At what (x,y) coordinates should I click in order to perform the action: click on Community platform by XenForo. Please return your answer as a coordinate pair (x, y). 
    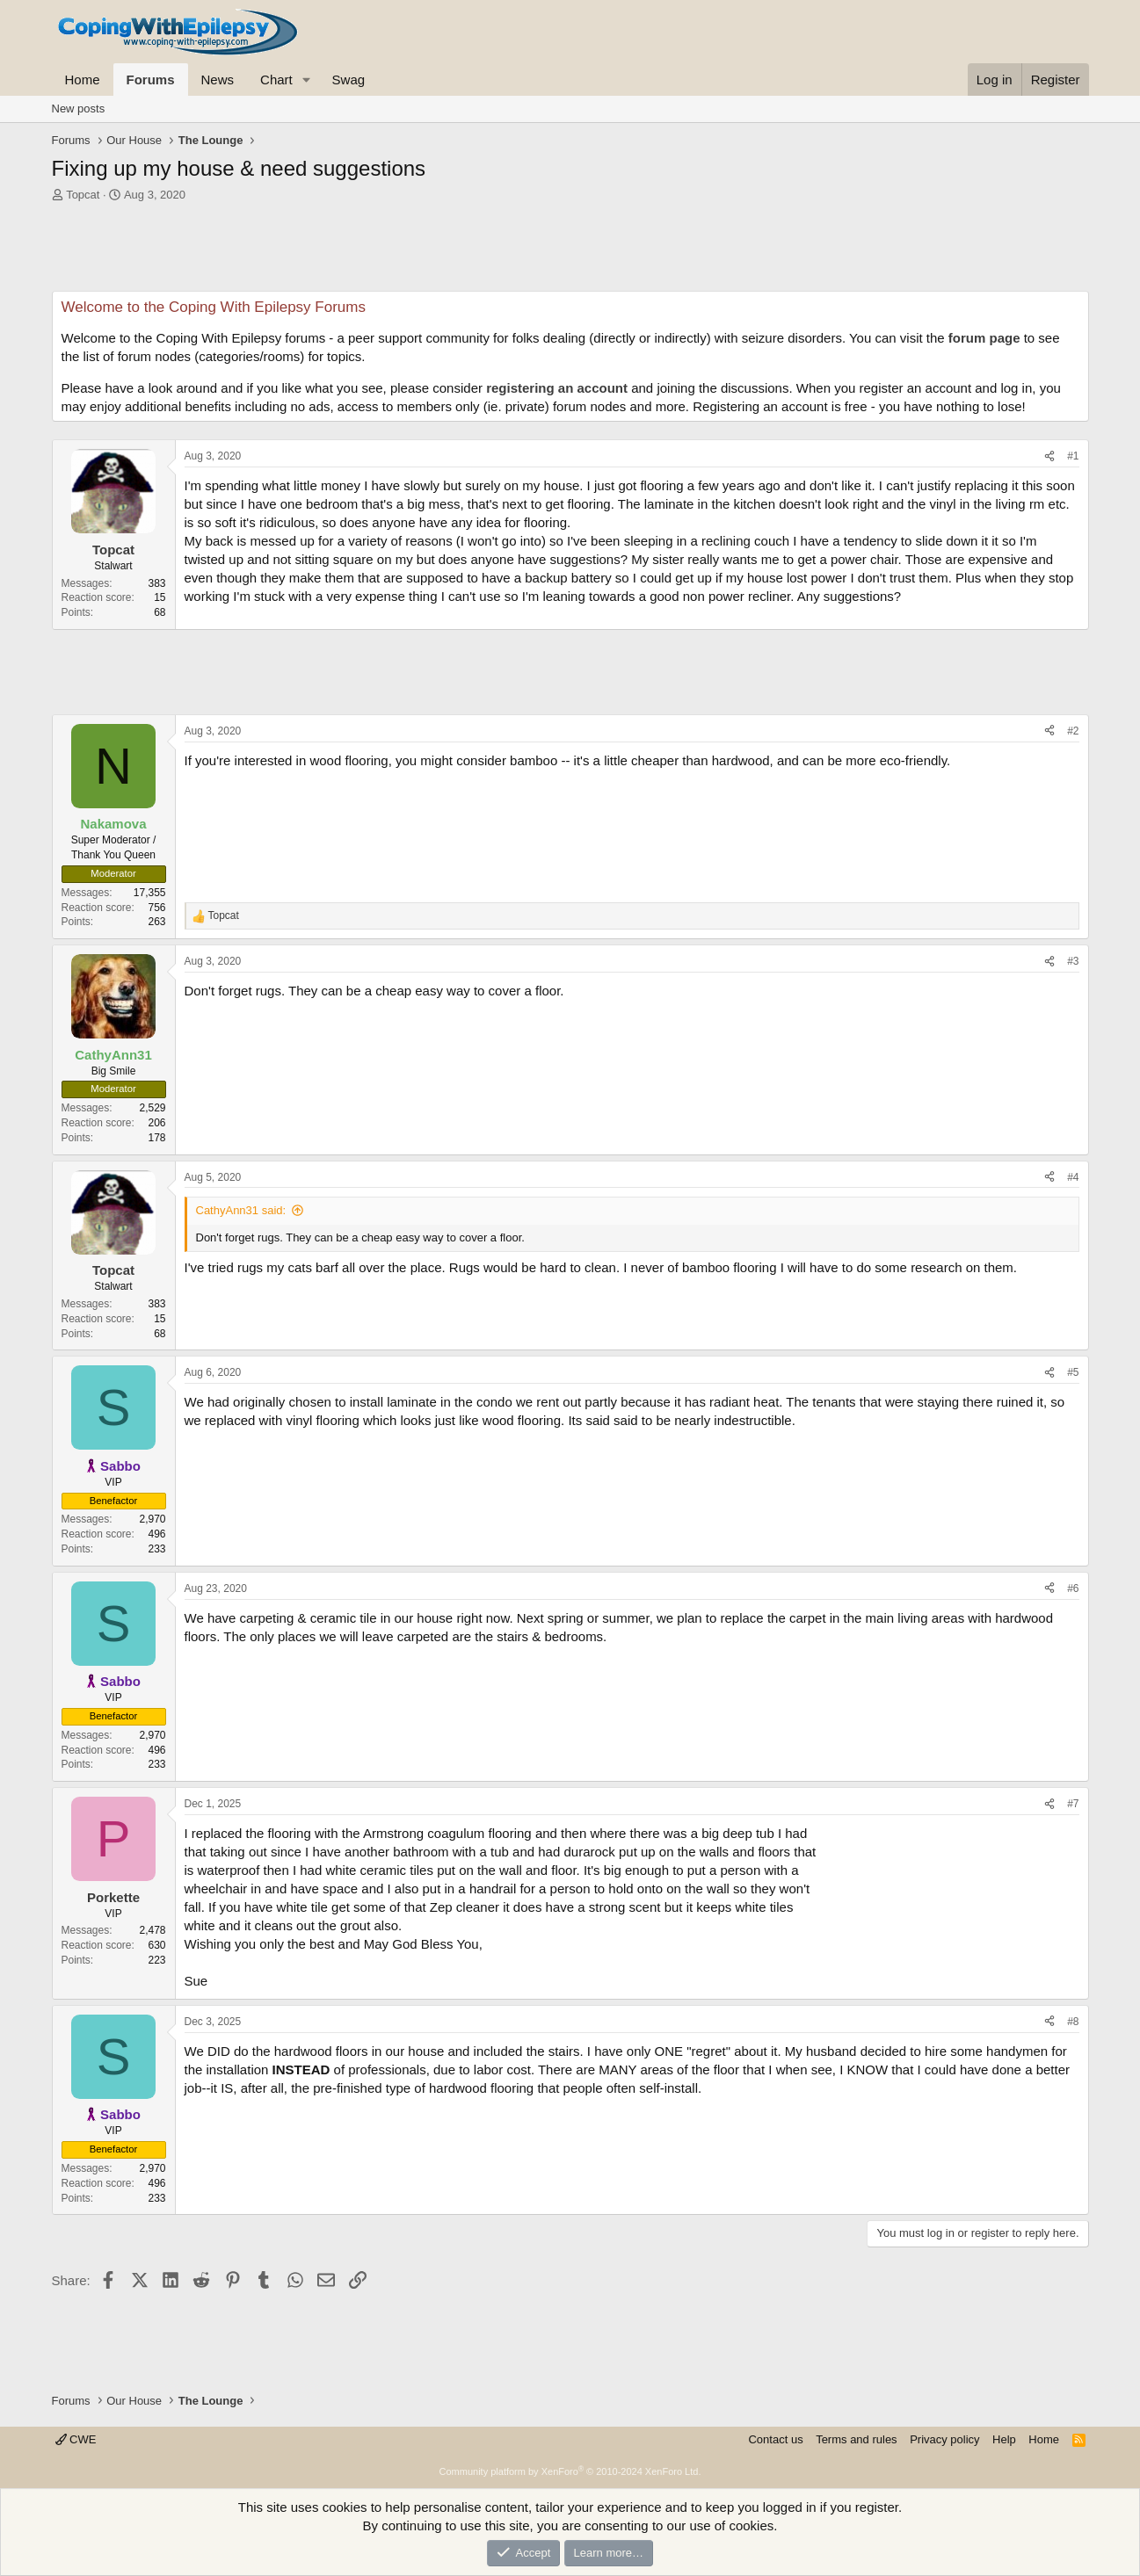
    Looking at the image, I should click on (570, 2471).